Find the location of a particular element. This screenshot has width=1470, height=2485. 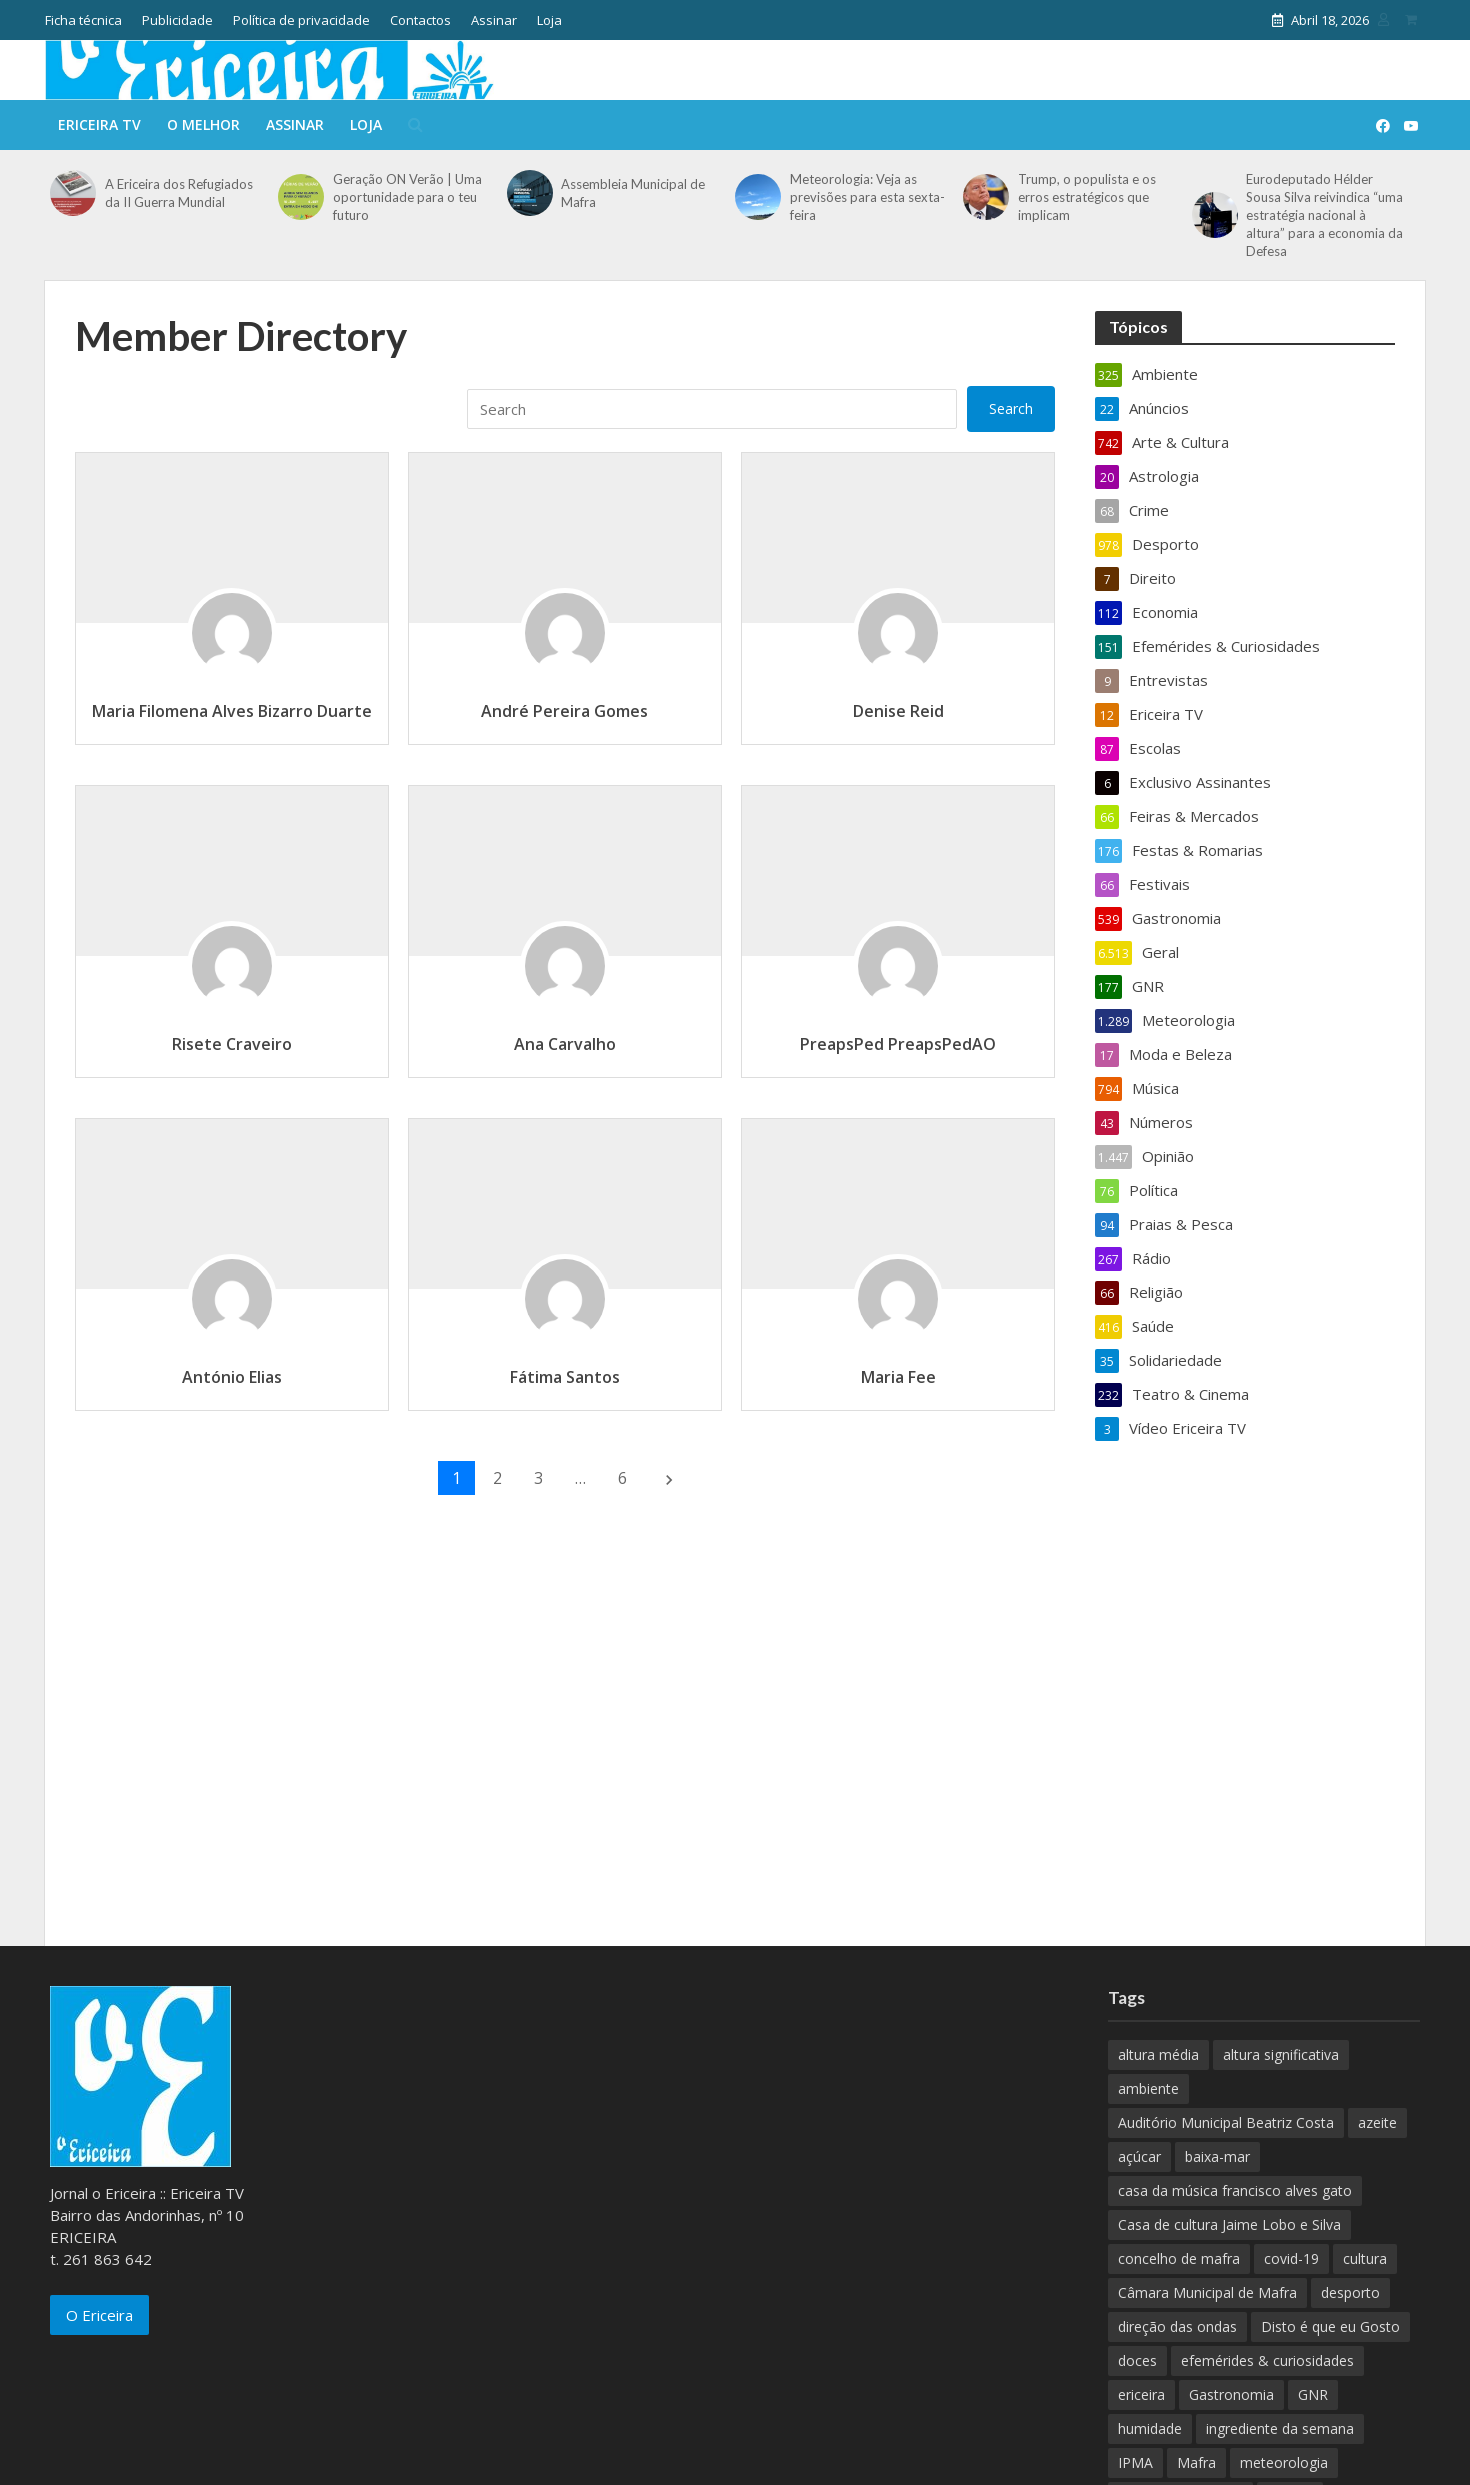

Eurodeputado Hélder Sousa Silva reivindica “uma estratégia nacional à altura” para a economia da Defesa is located at coordinates (1324, 215).